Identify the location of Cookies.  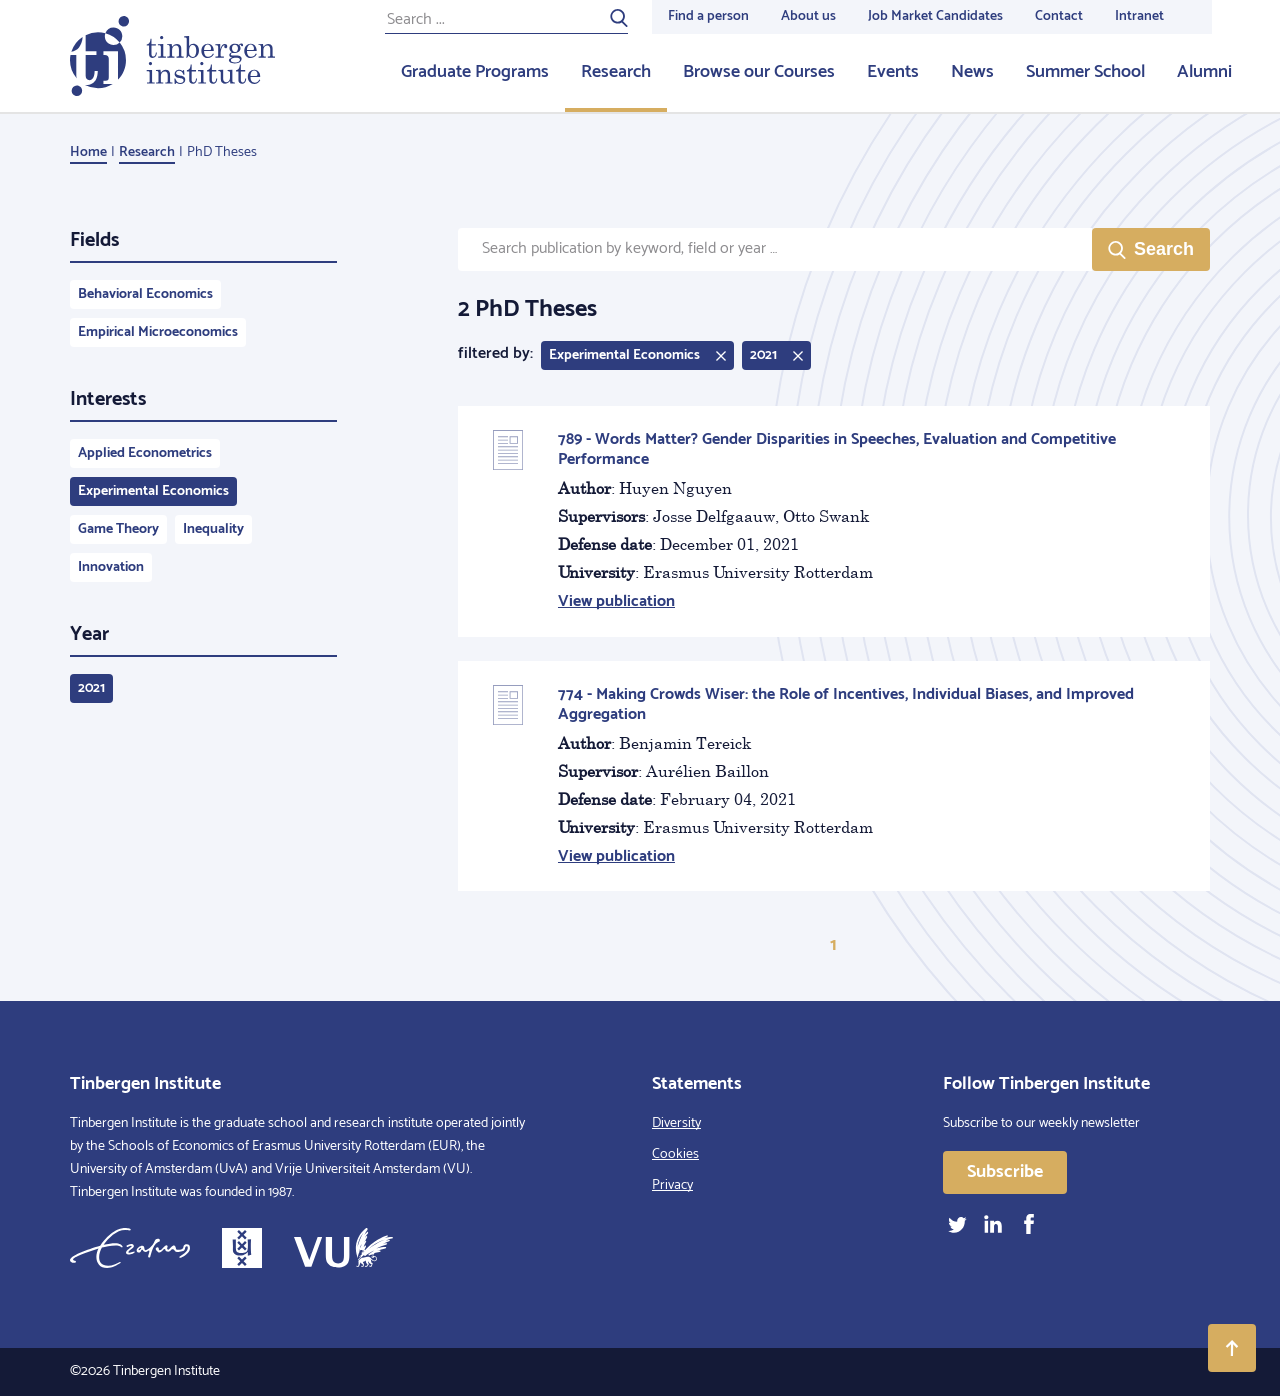
(675, 1154).